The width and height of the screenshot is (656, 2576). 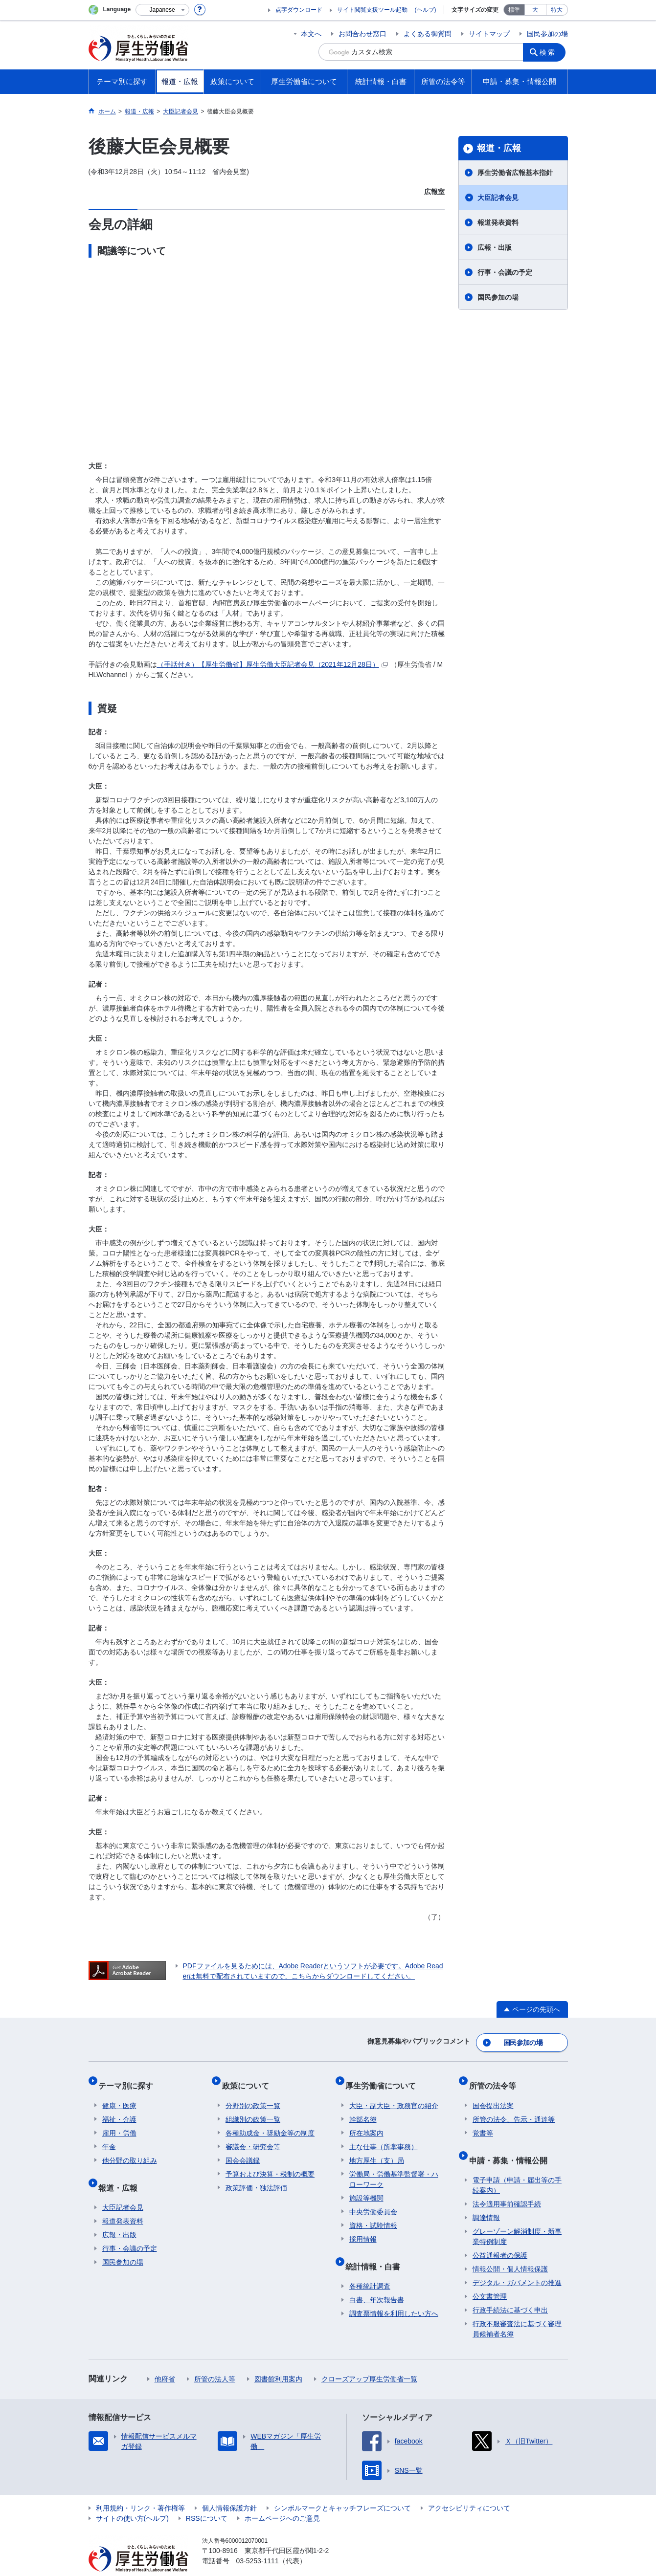 What do you see at coordinates (512, 2144) in the screenshot?
I see `申請・募集・情報公開` at bounding box center [512, 2144].